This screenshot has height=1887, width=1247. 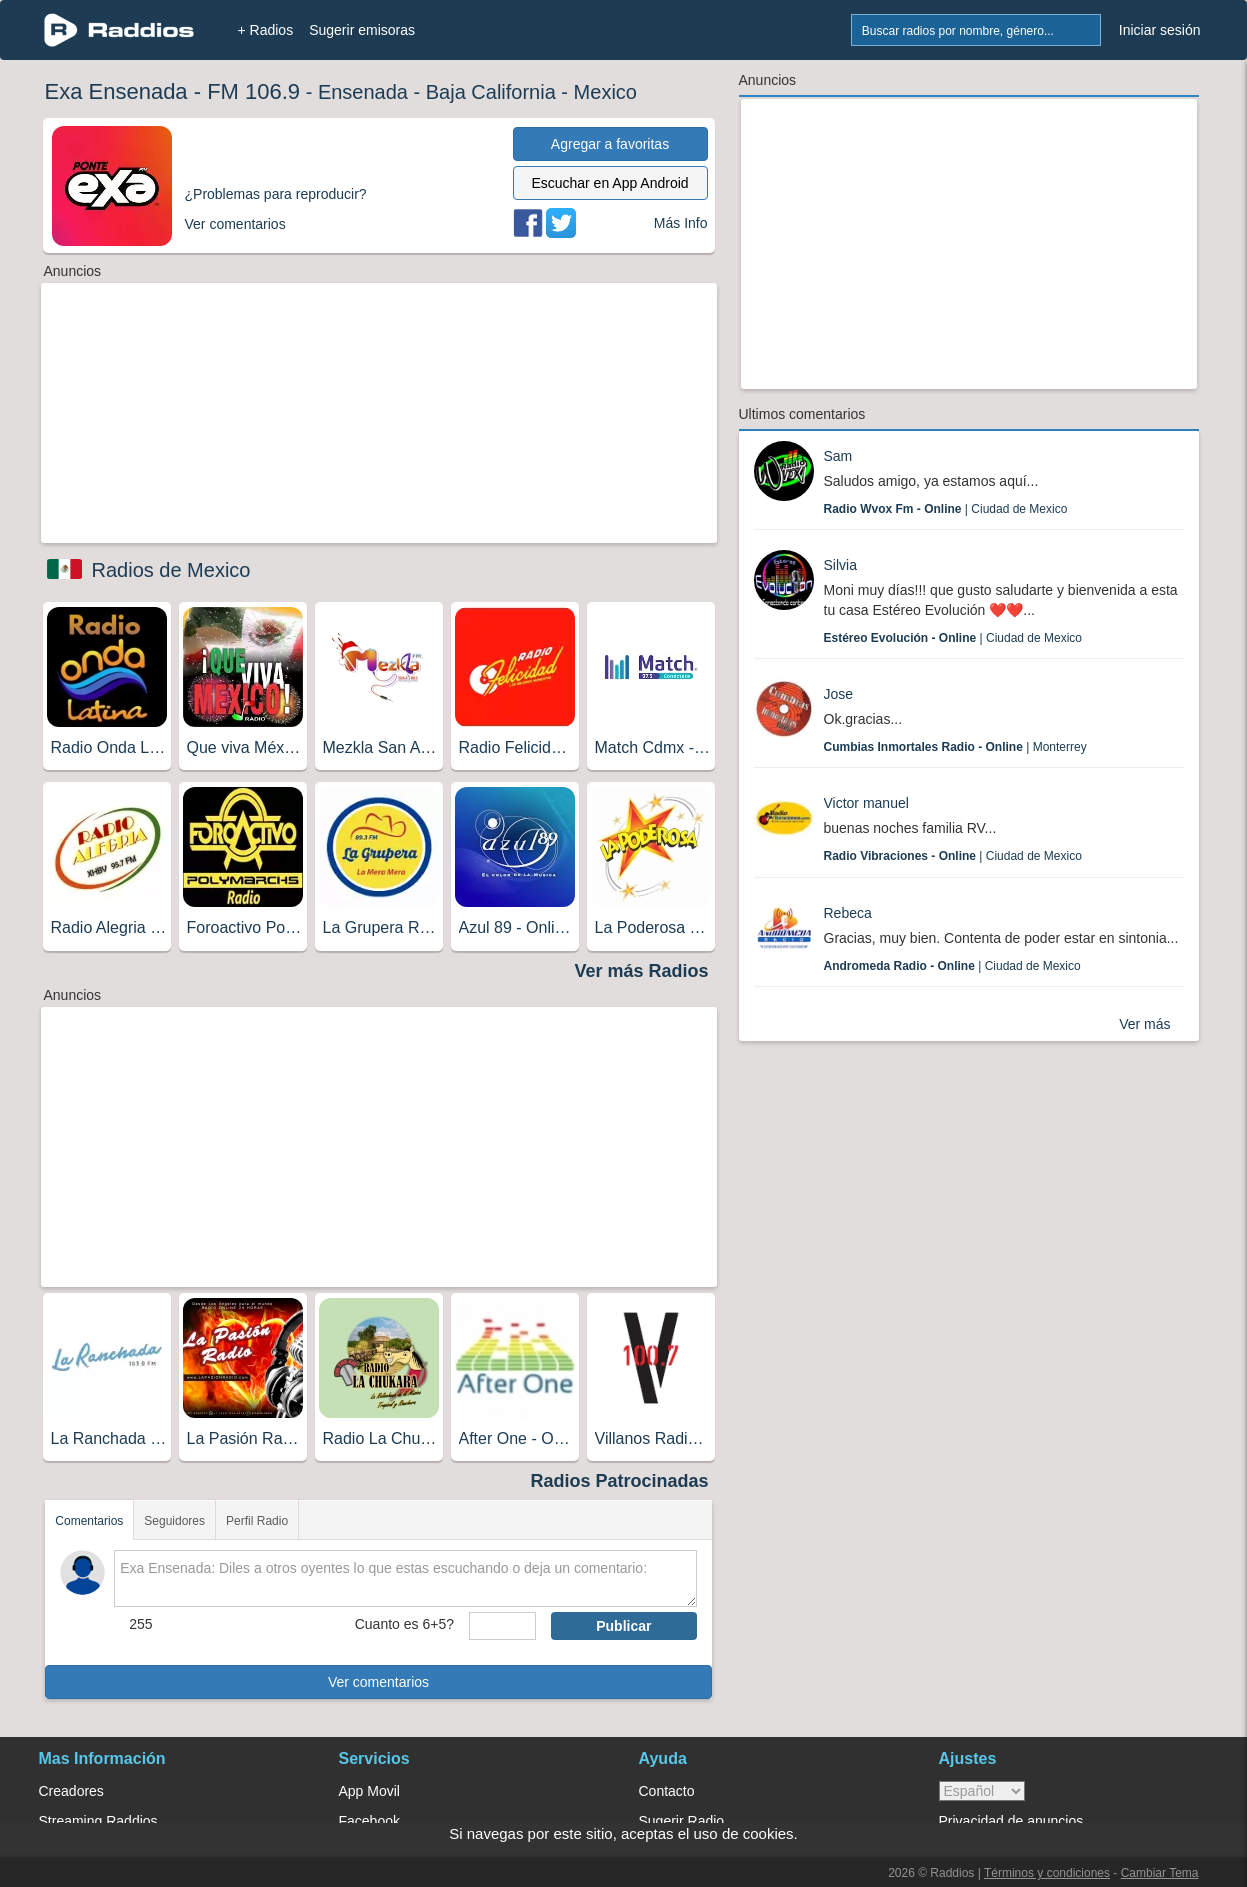 What do you see at coordinates (362, 30) in the screenshot?
I see `Sugerir emisoras` at bounding box center [362, 30].